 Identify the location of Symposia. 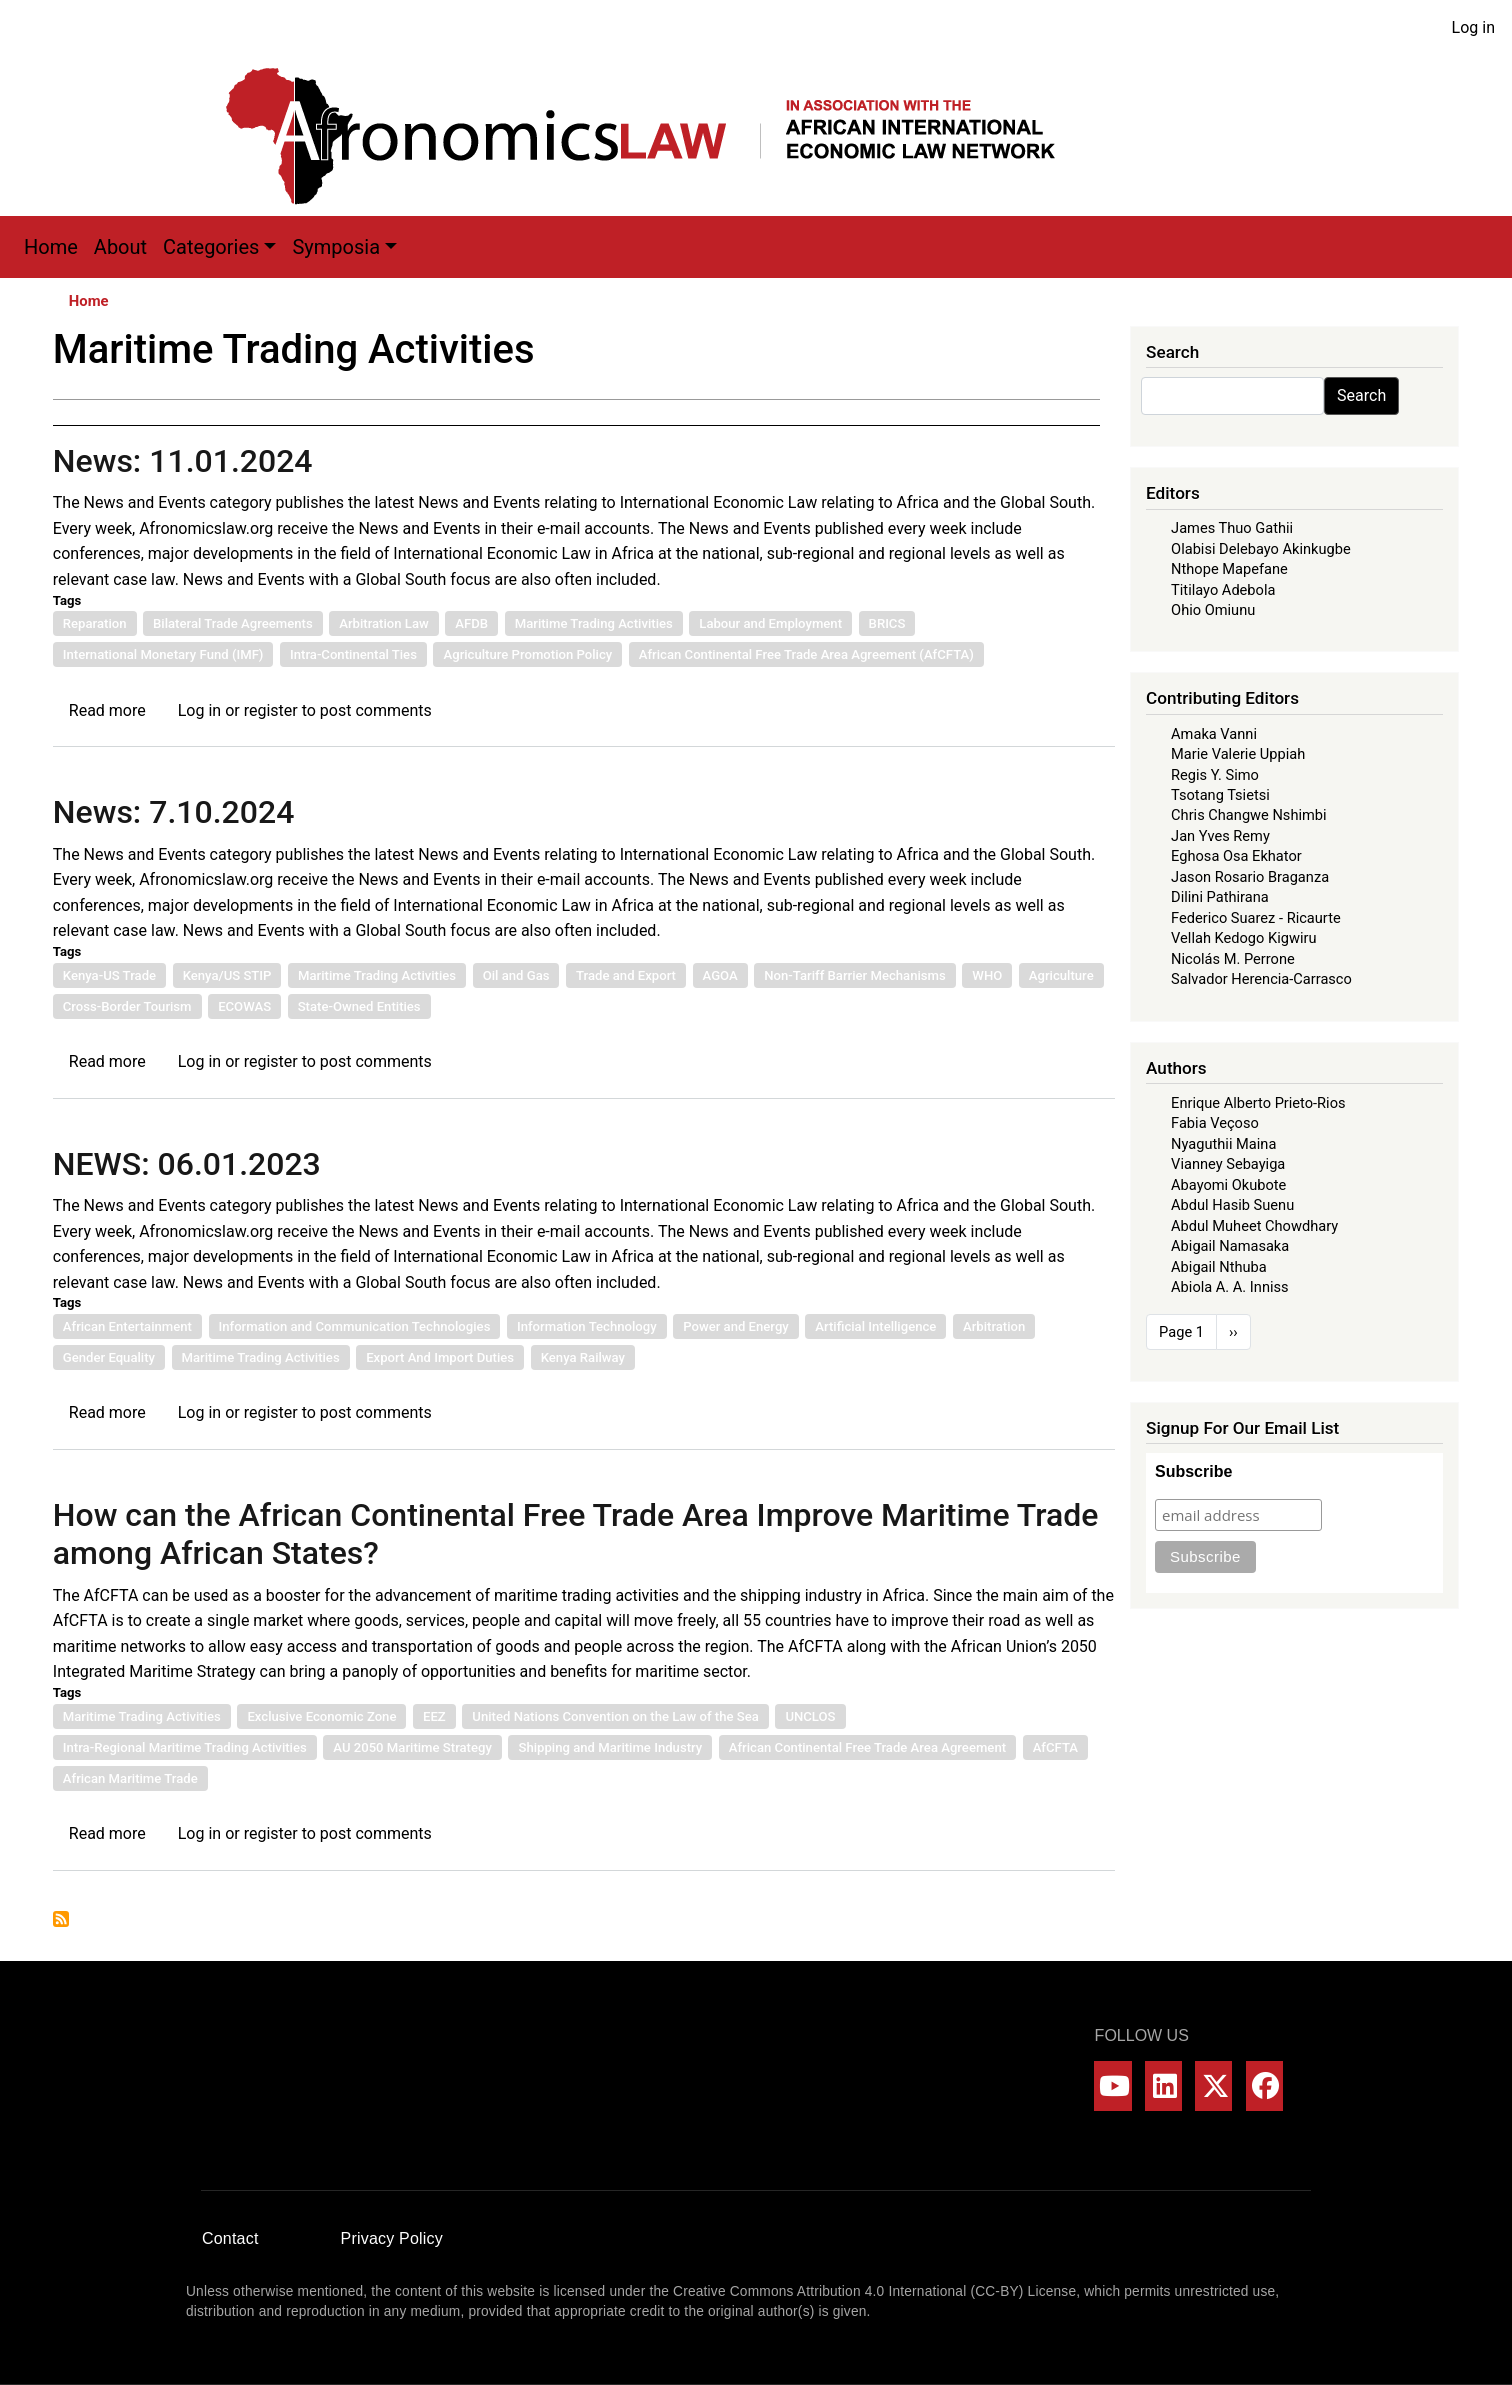
(336, 247).